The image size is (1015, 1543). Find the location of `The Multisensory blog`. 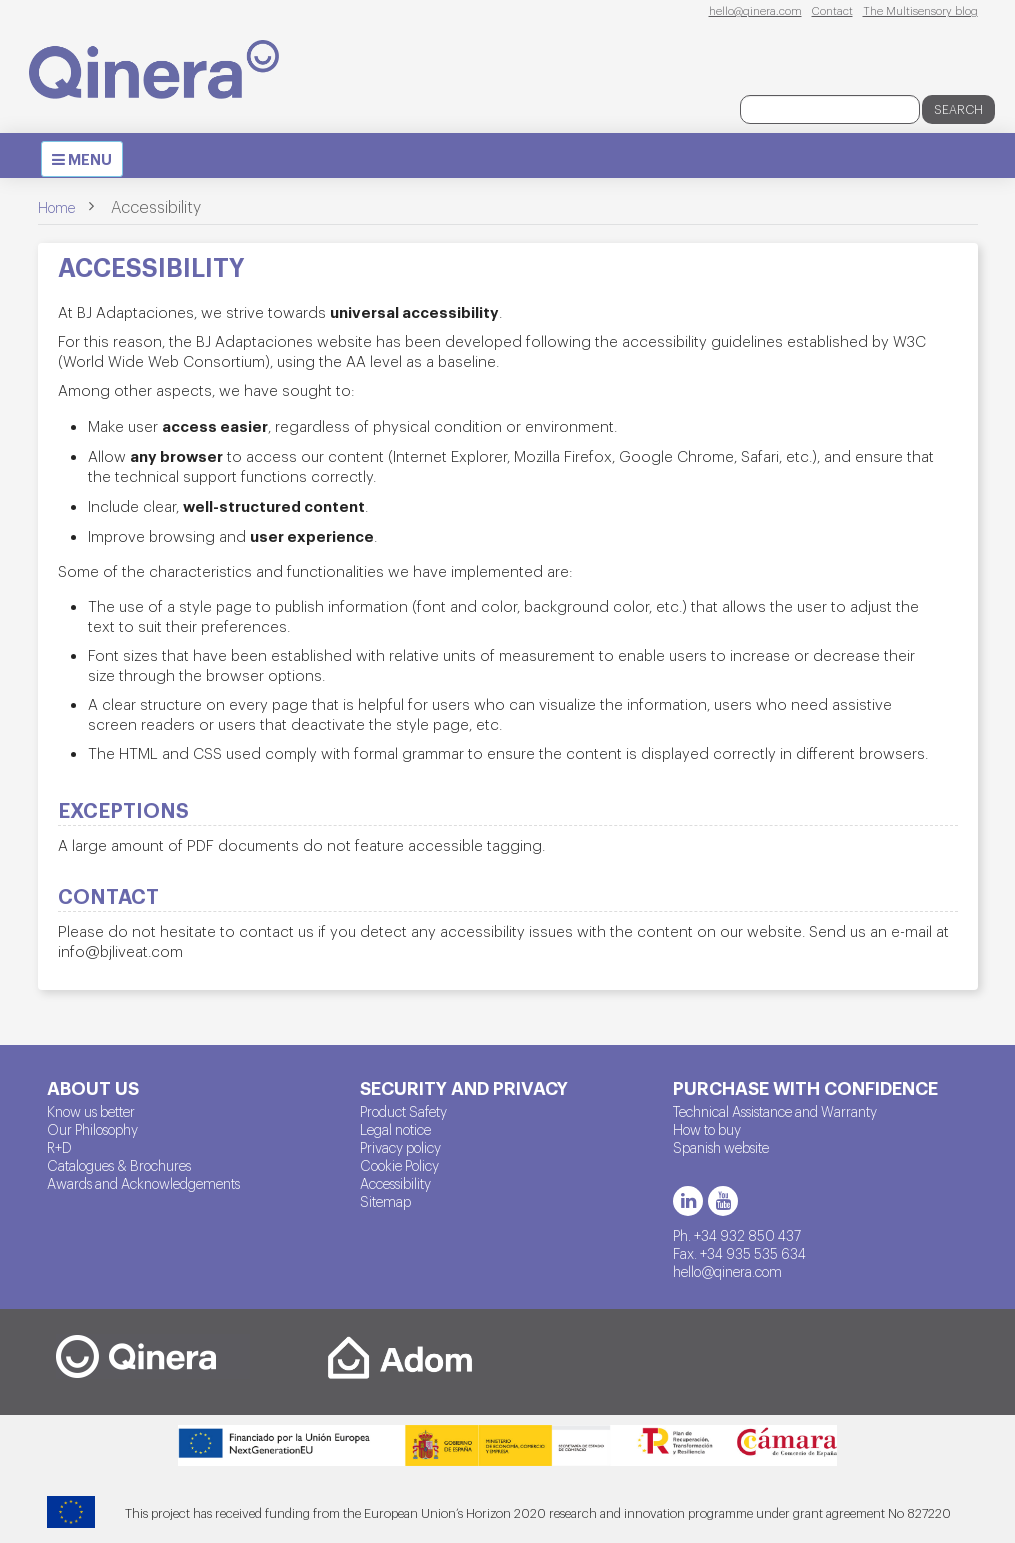

The Multisensory blog is located at coordinates (920, 10).